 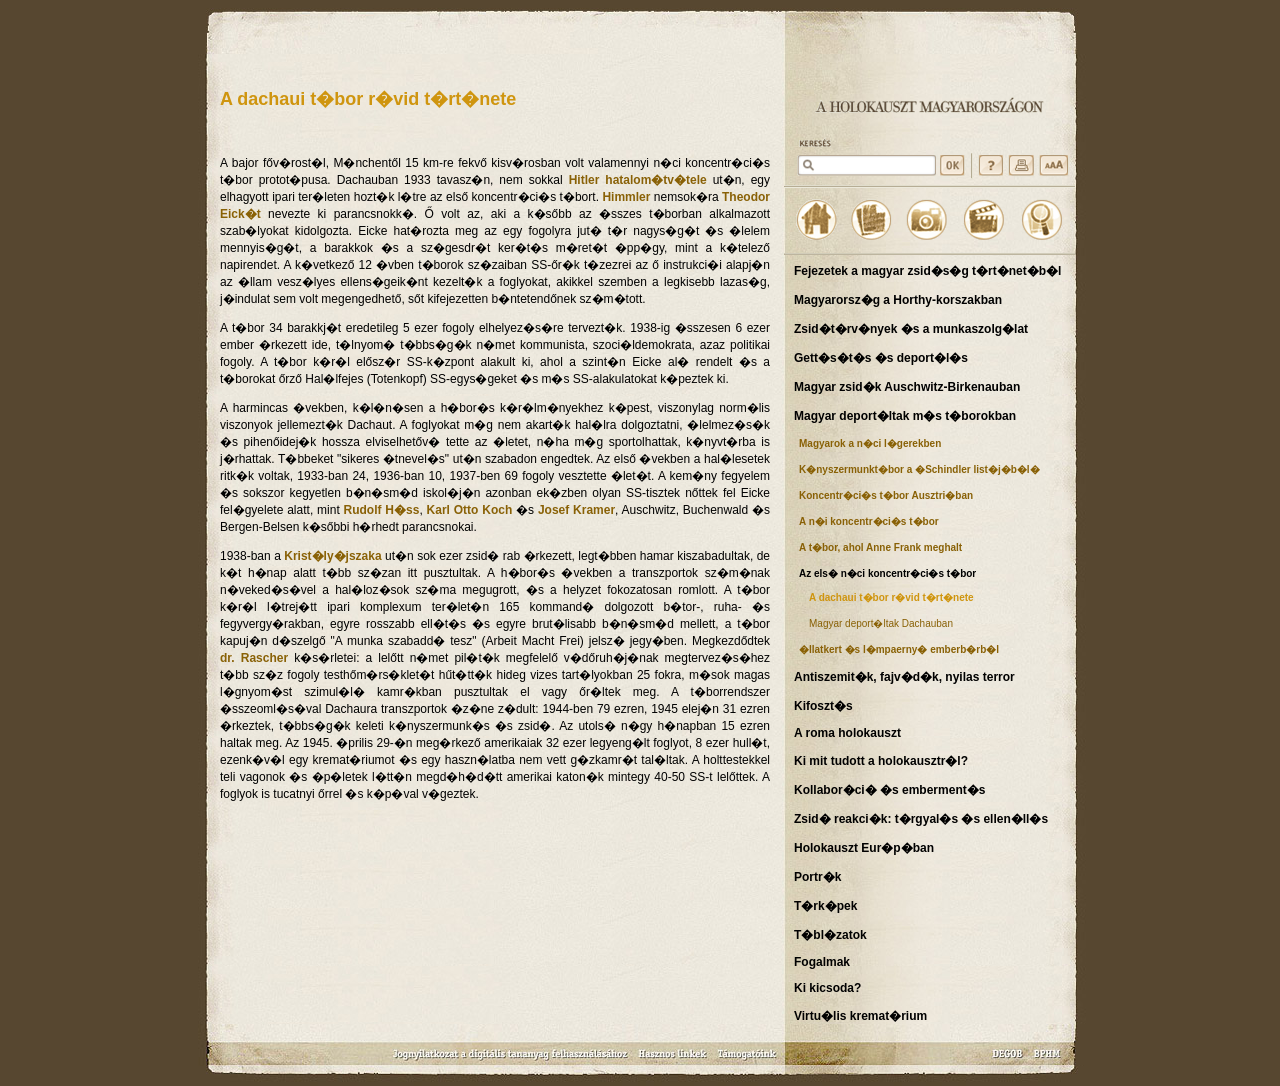 I want to click on Ki mit tudott a holokausztr�l?, so click(x=881, y=761).